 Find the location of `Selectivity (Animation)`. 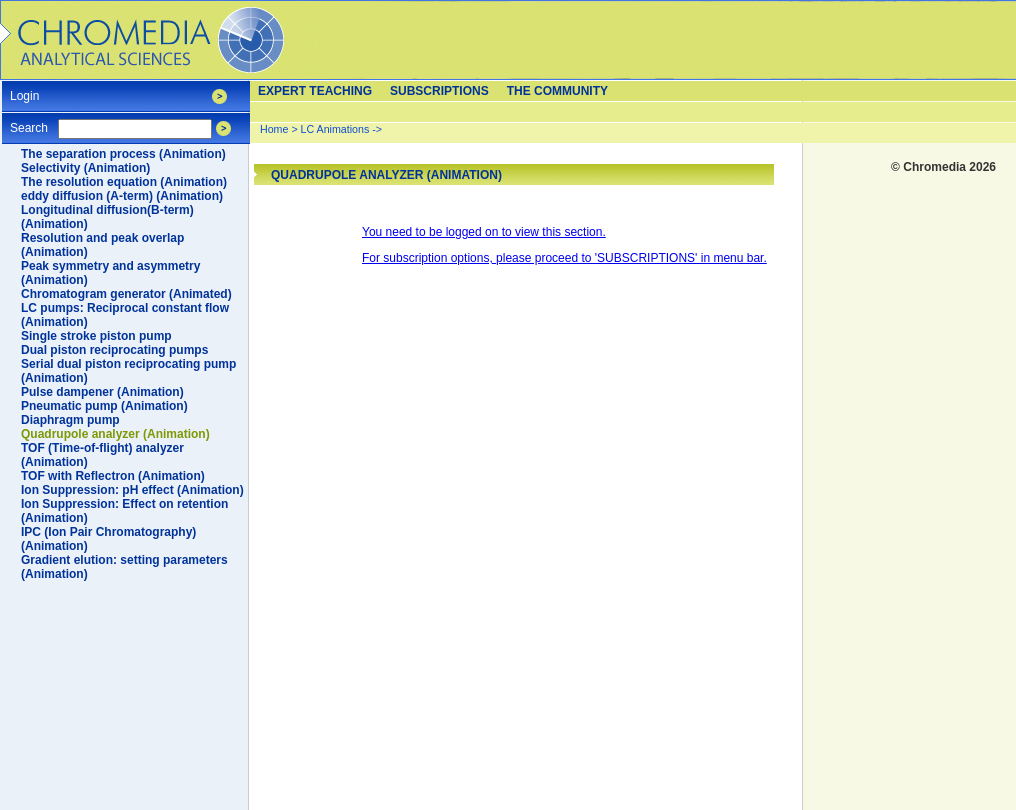

Selectivity (Animation) is located at coordinates (85, 168).